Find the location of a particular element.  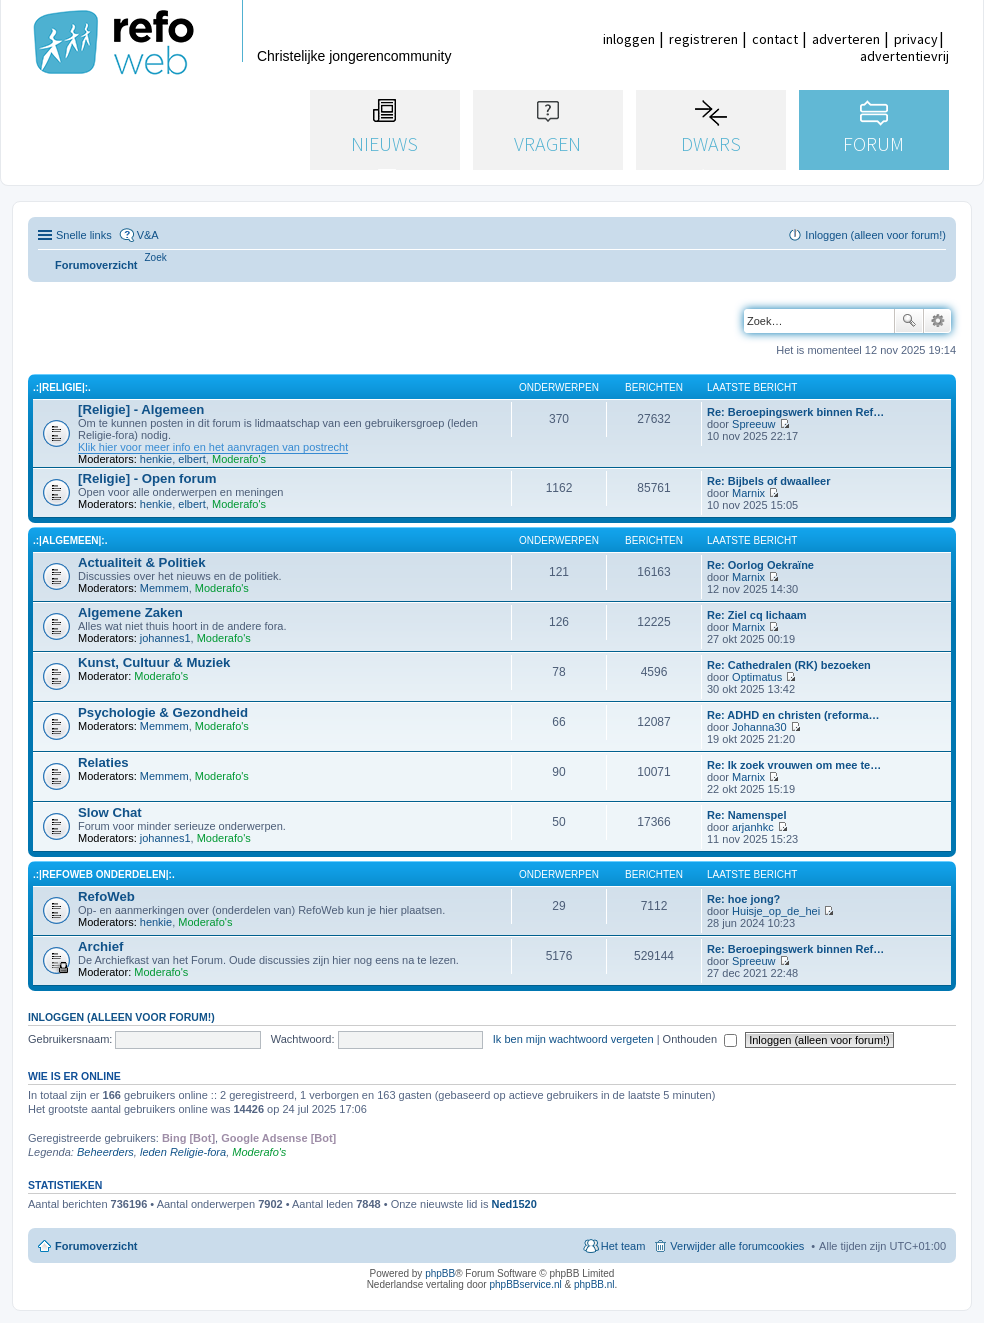

Re: Ziel cq lichaam is located at coordinates (757, 615).